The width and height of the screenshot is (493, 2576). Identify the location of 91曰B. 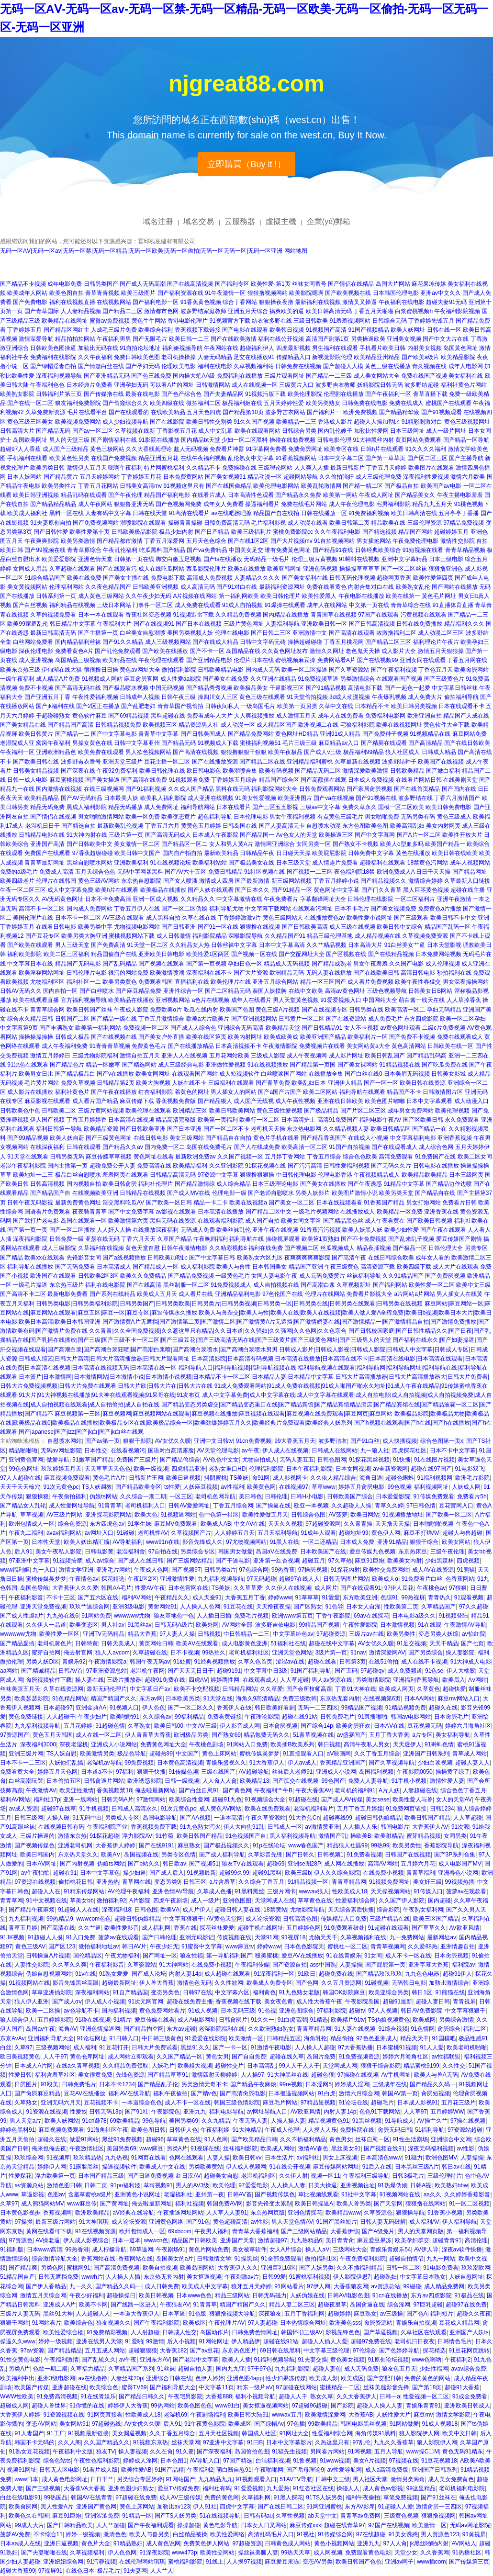
(255, 2442).